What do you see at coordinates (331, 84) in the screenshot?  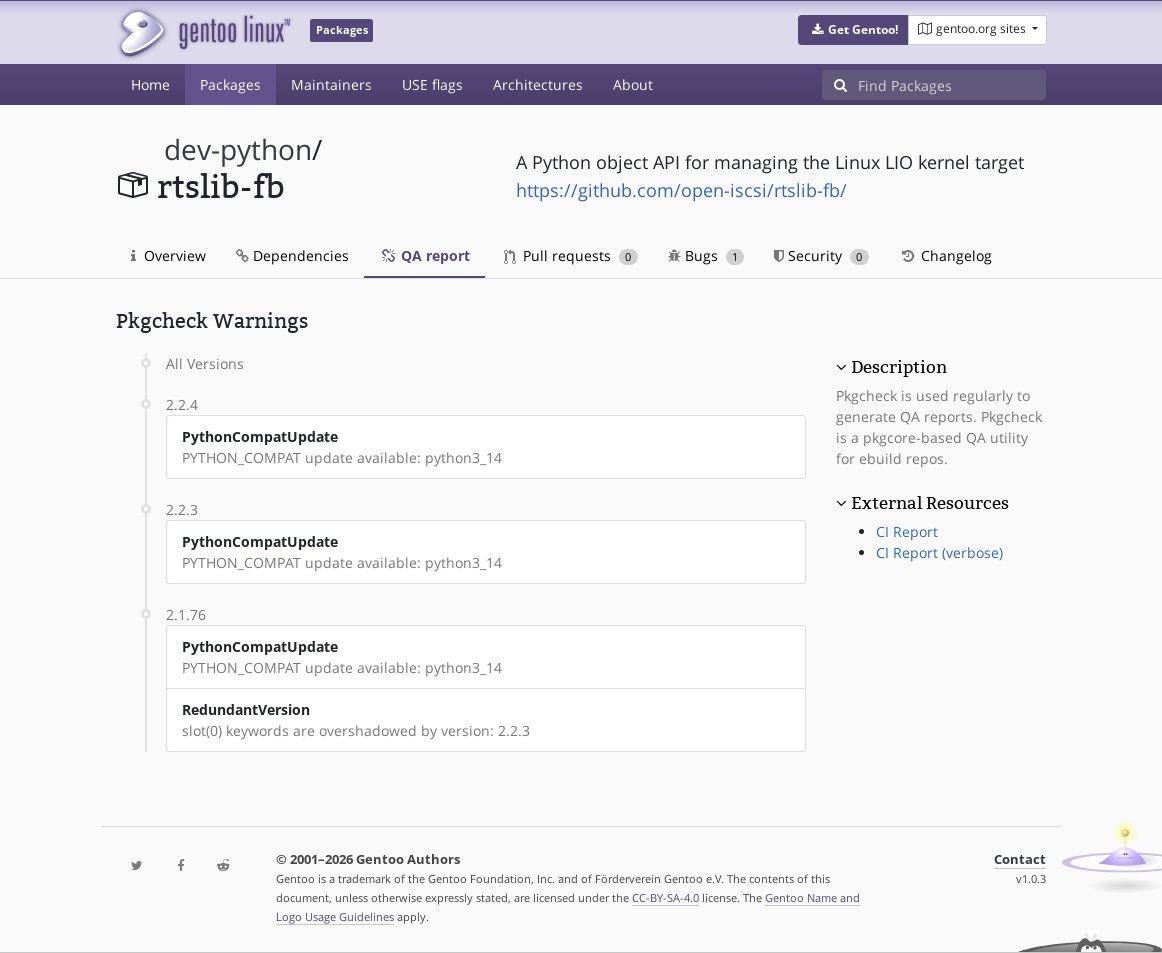 I see `Maintainers` at bounding box center [331, 84].